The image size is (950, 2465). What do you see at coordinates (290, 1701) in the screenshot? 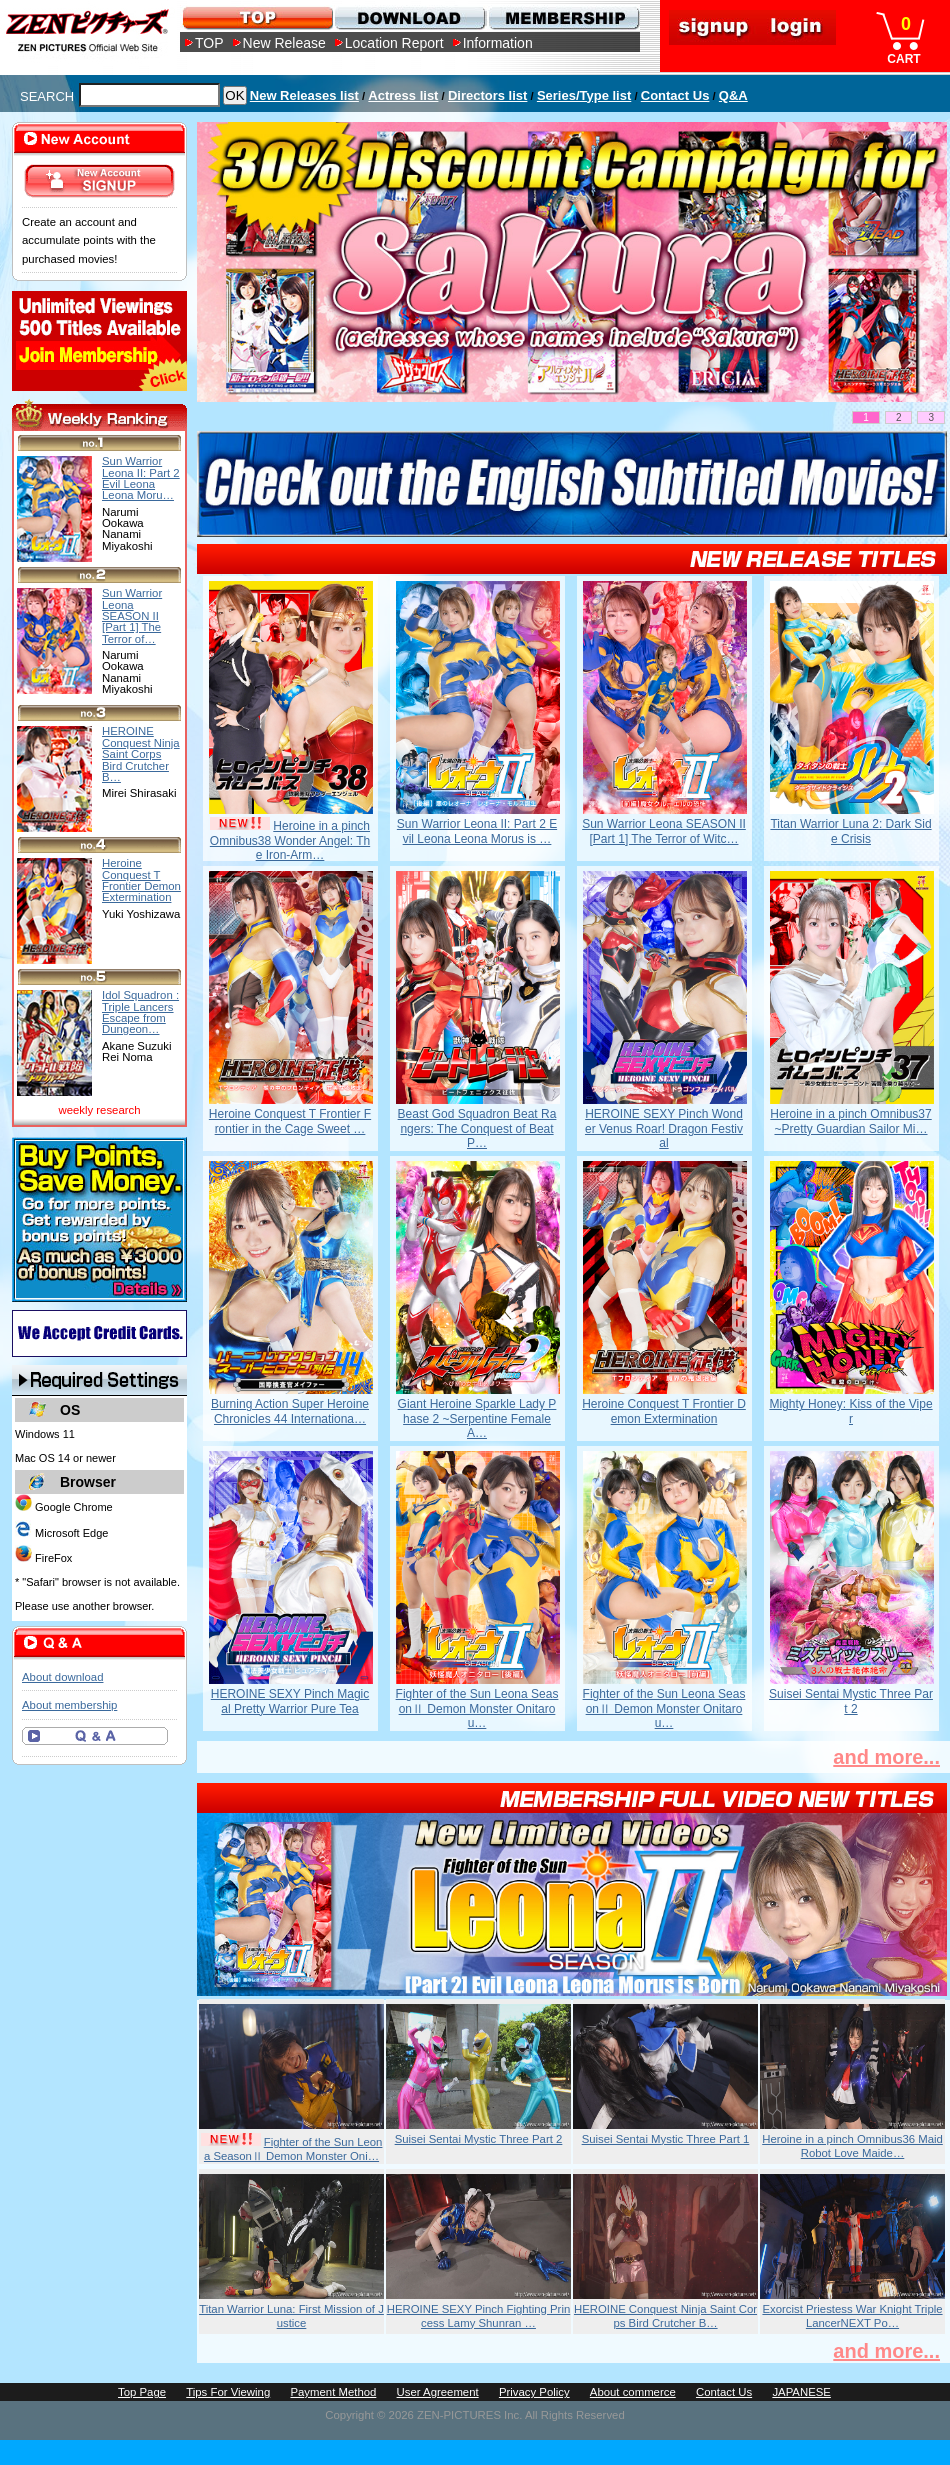
I see `HEROINE SEXY Pinch Magical Pretty Warrior Pure Tea` at bounding box center [290, 1701].